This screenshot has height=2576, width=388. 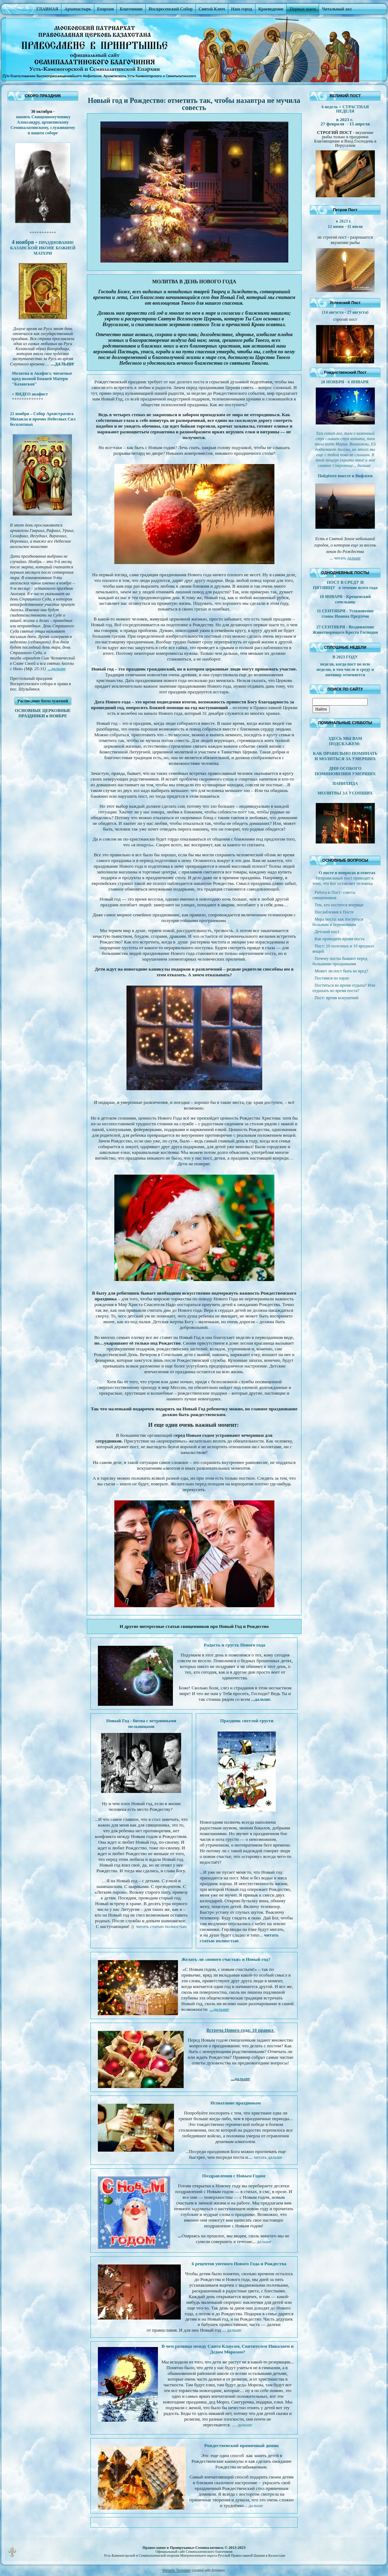 What do you see at coordinates (345, 226) in the screenshot?
I see `12 июня - 11 июля` at bounding box center [345, 226].